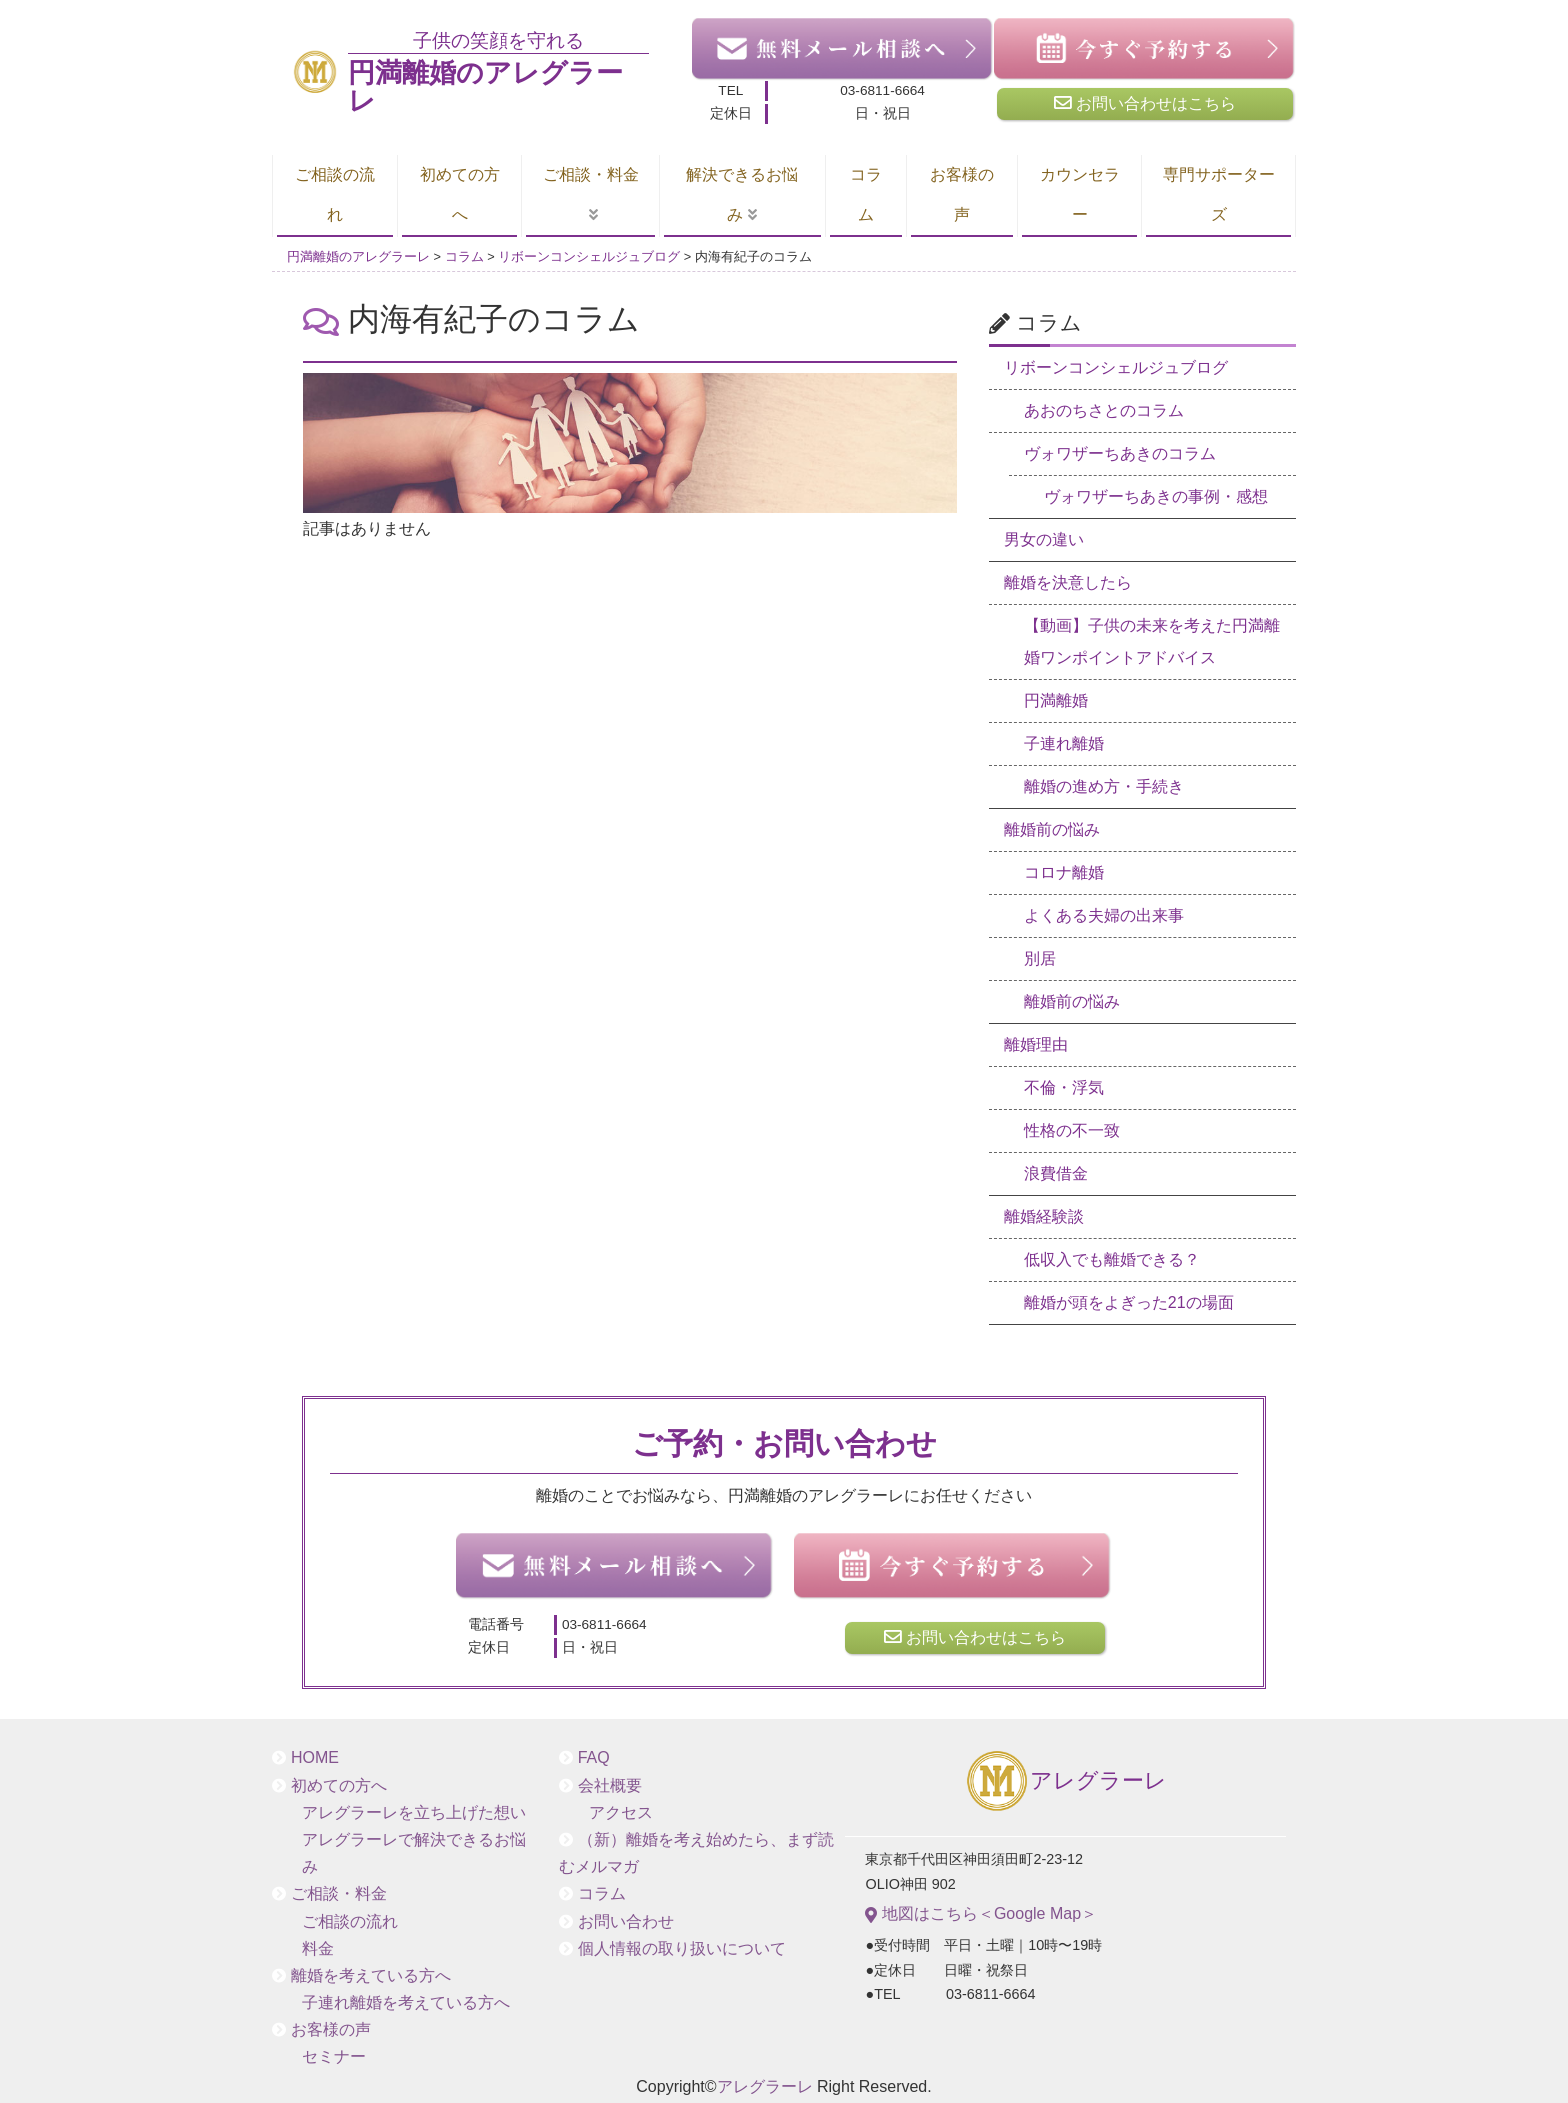  I want to click on 料金, so click(318, 1948).